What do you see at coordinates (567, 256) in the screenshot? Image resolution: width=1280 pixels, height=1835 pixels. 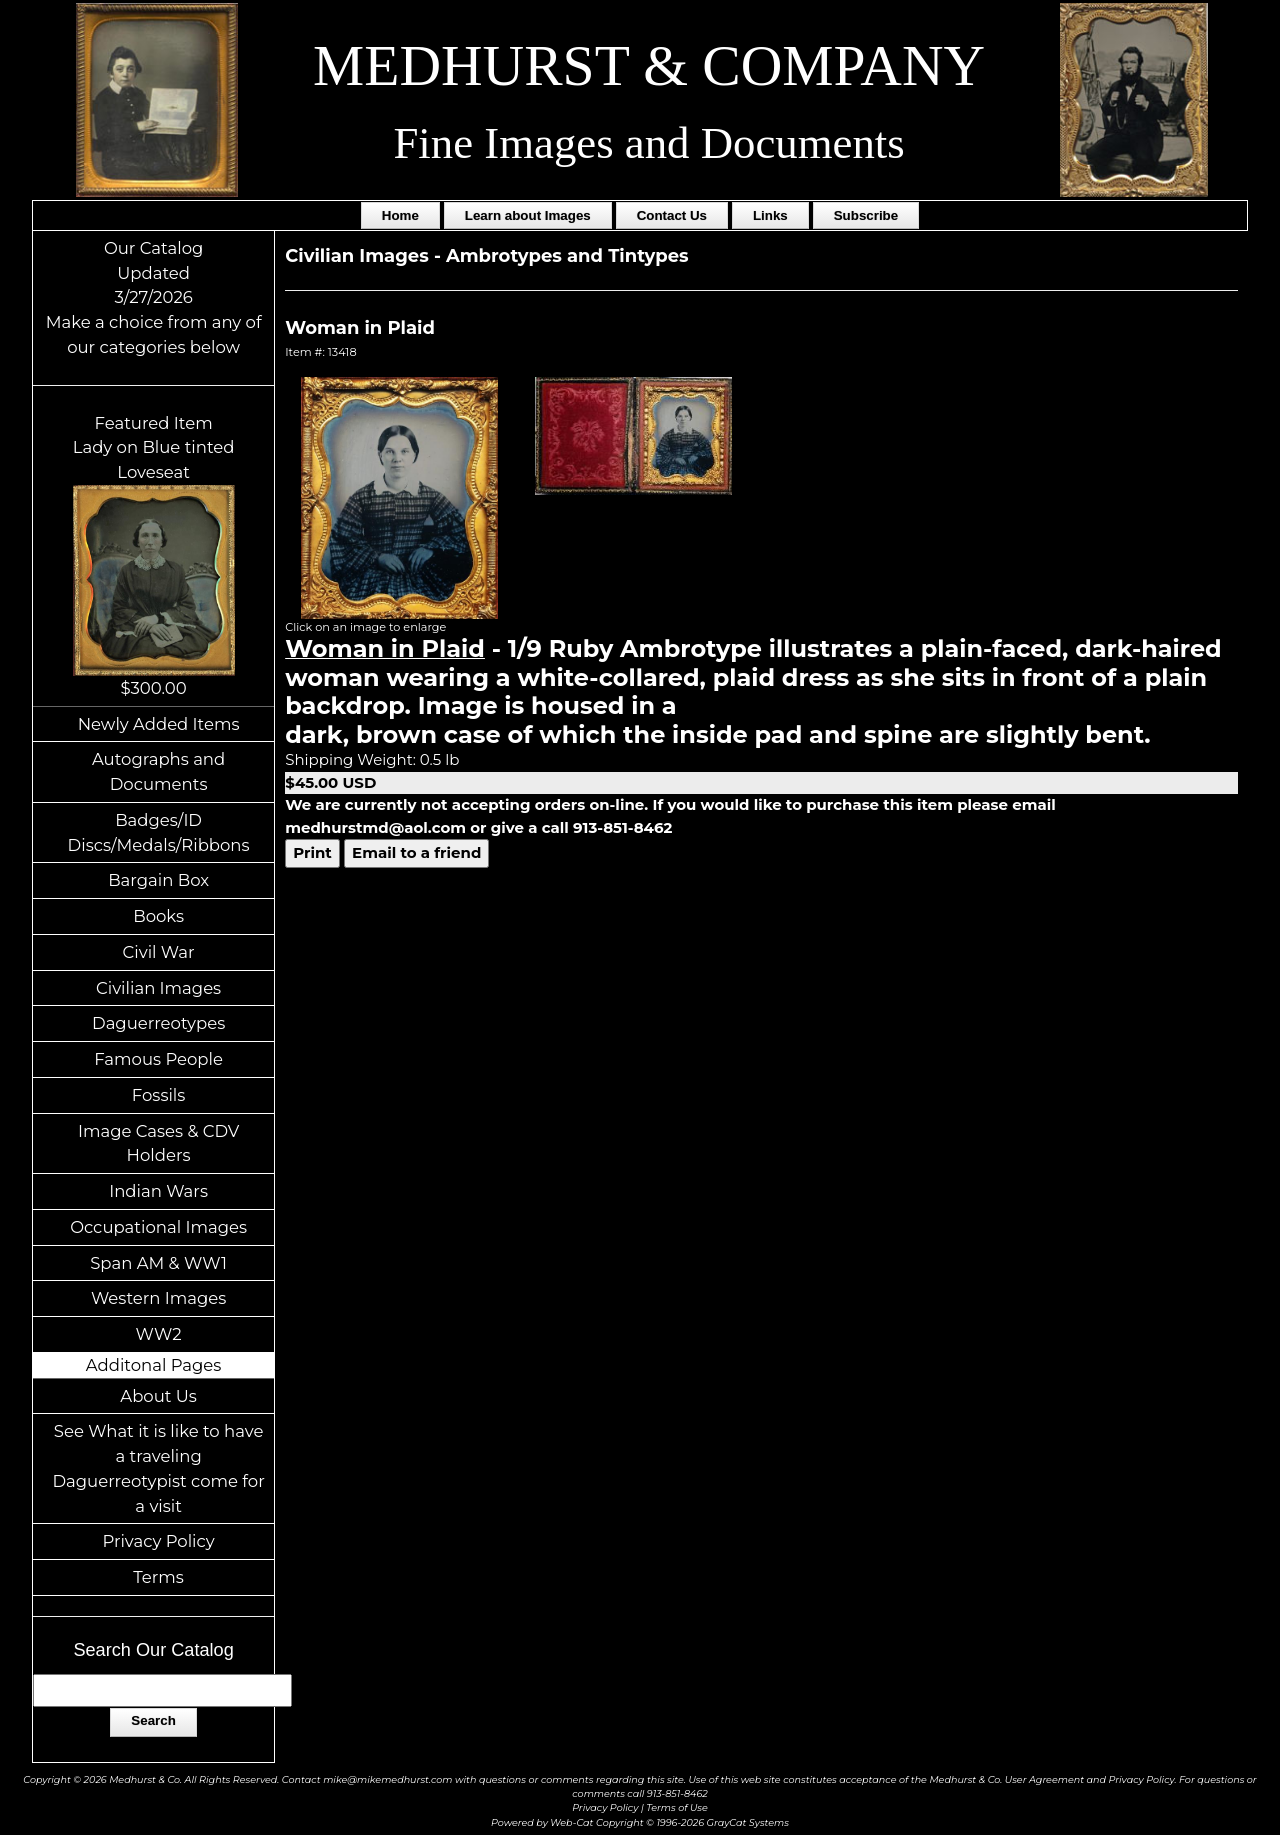 I see `Ambrotypes and Tintypes` at bounding box center [567, 256].